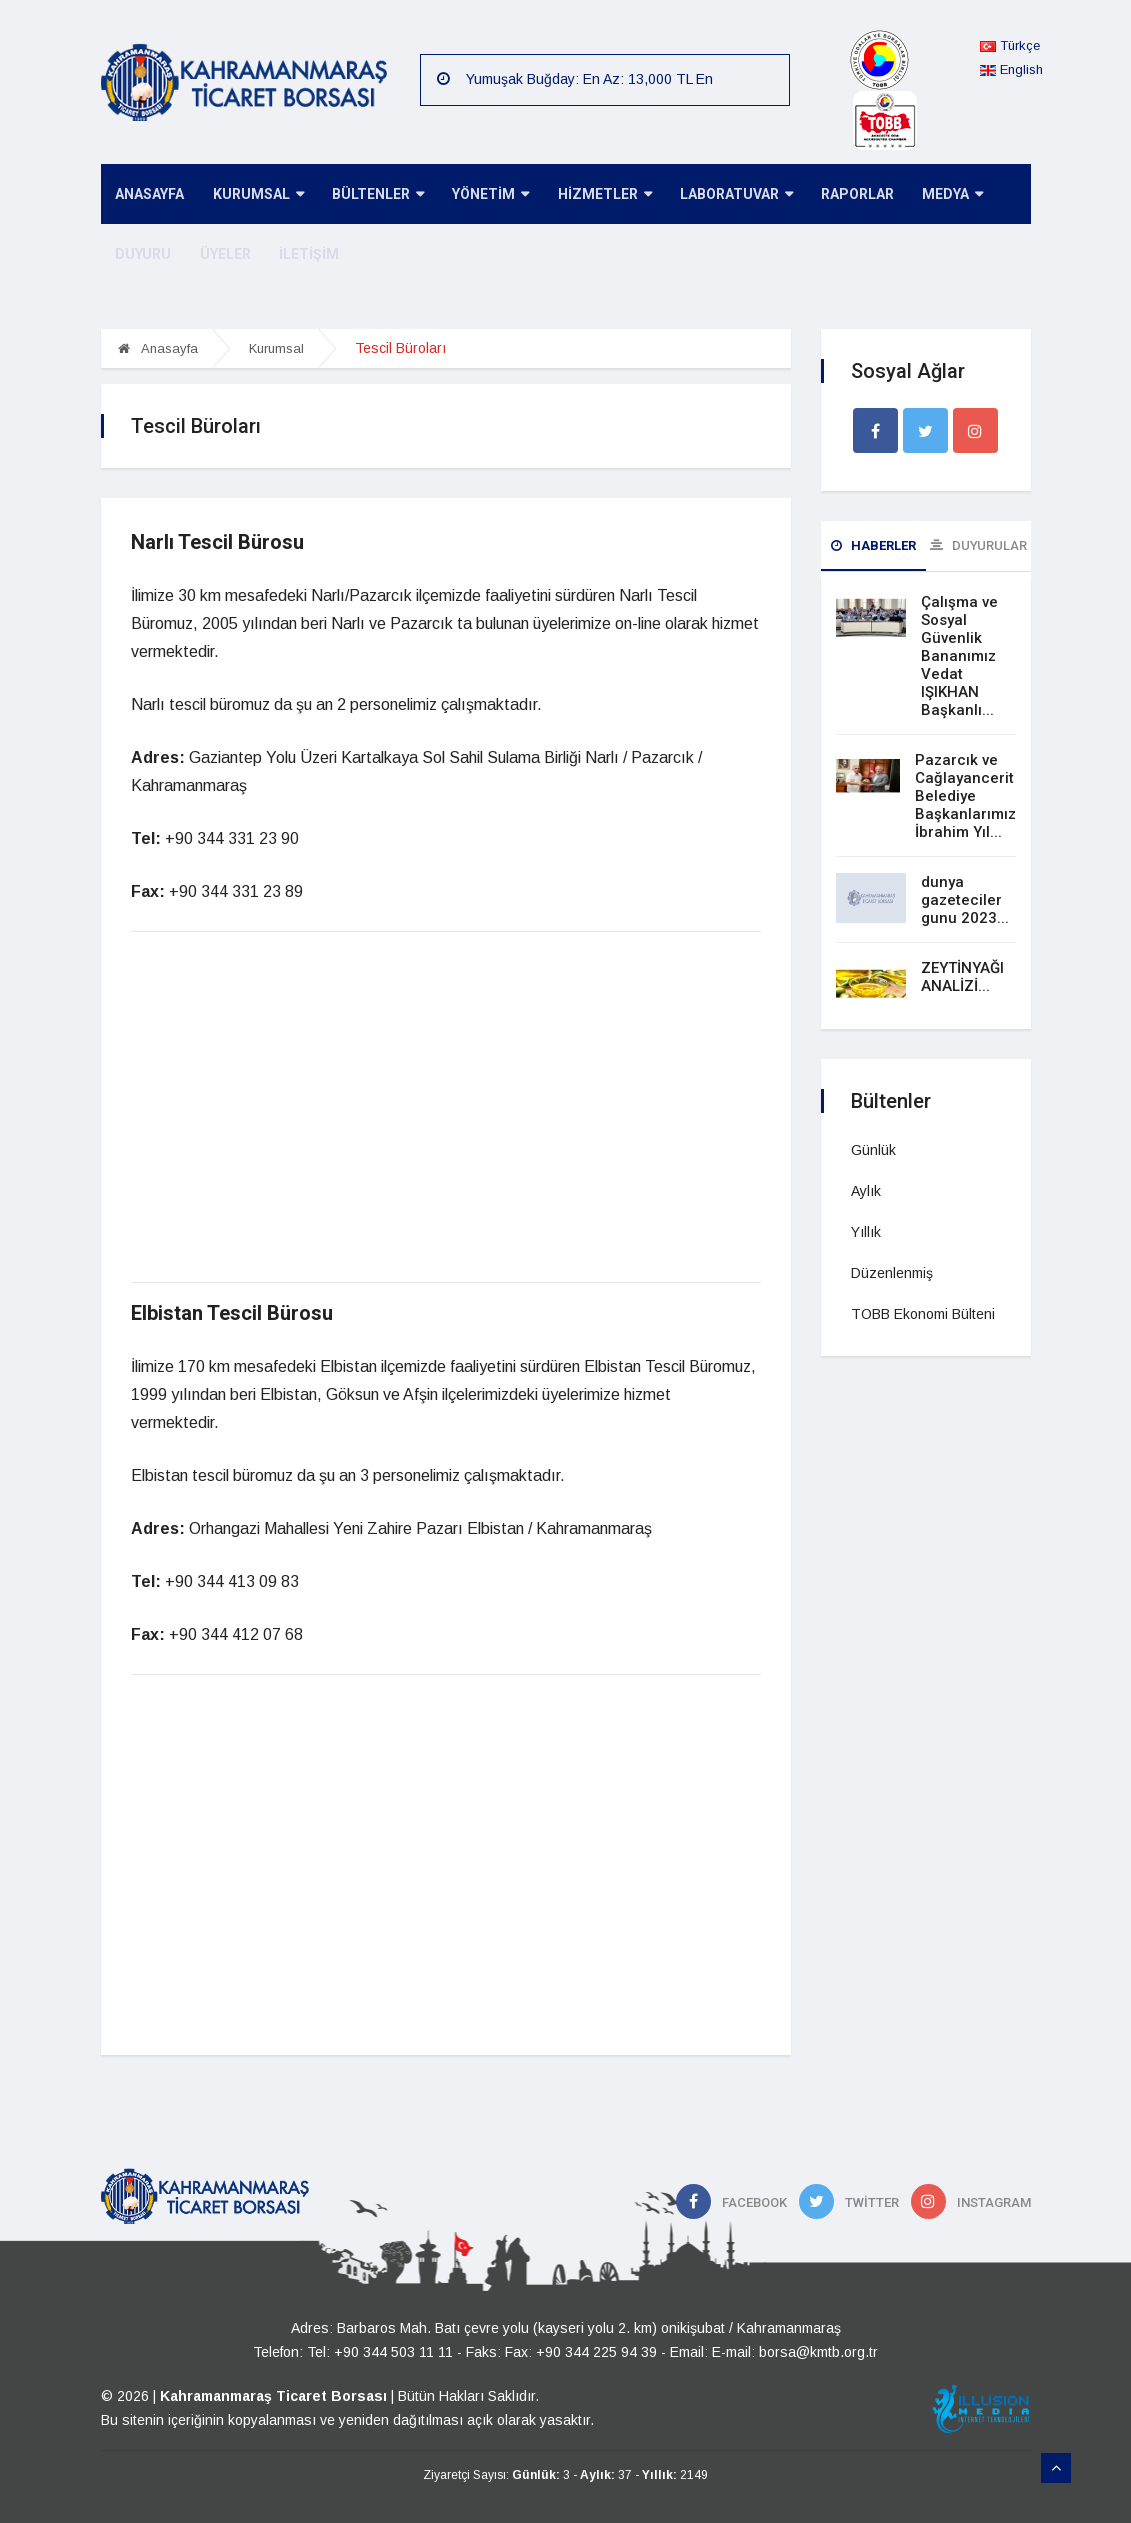  Describe the element at coordinates (873, 1150) in the screenshot. I see `Günlük` at that location.